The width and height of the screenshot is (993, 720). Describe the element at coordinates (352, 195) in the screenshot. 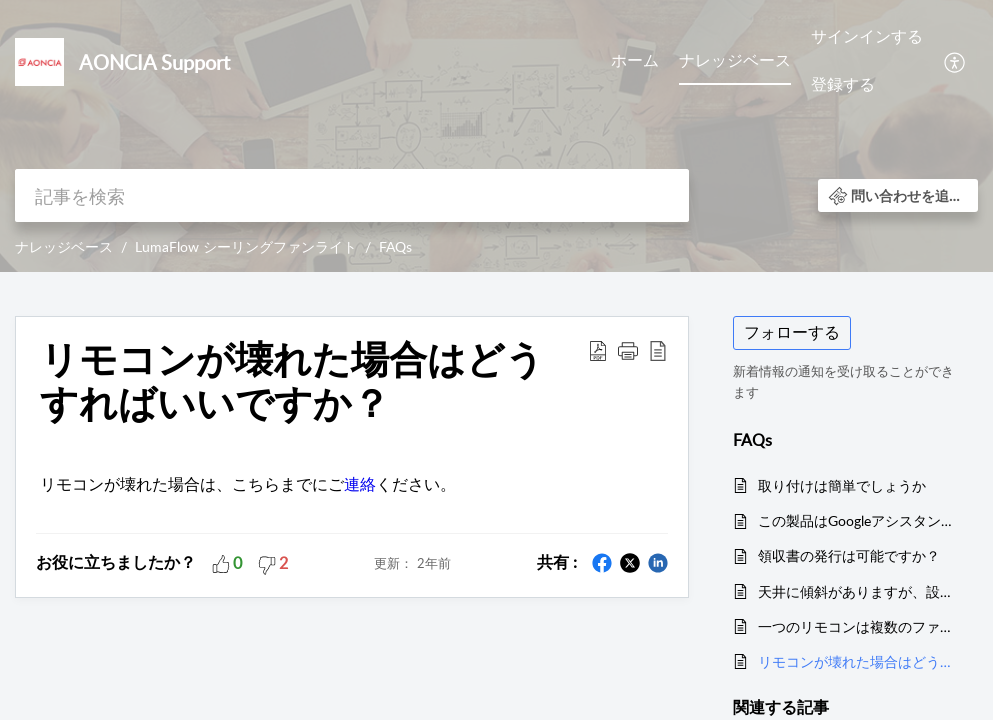

I see `[search]` at that location.